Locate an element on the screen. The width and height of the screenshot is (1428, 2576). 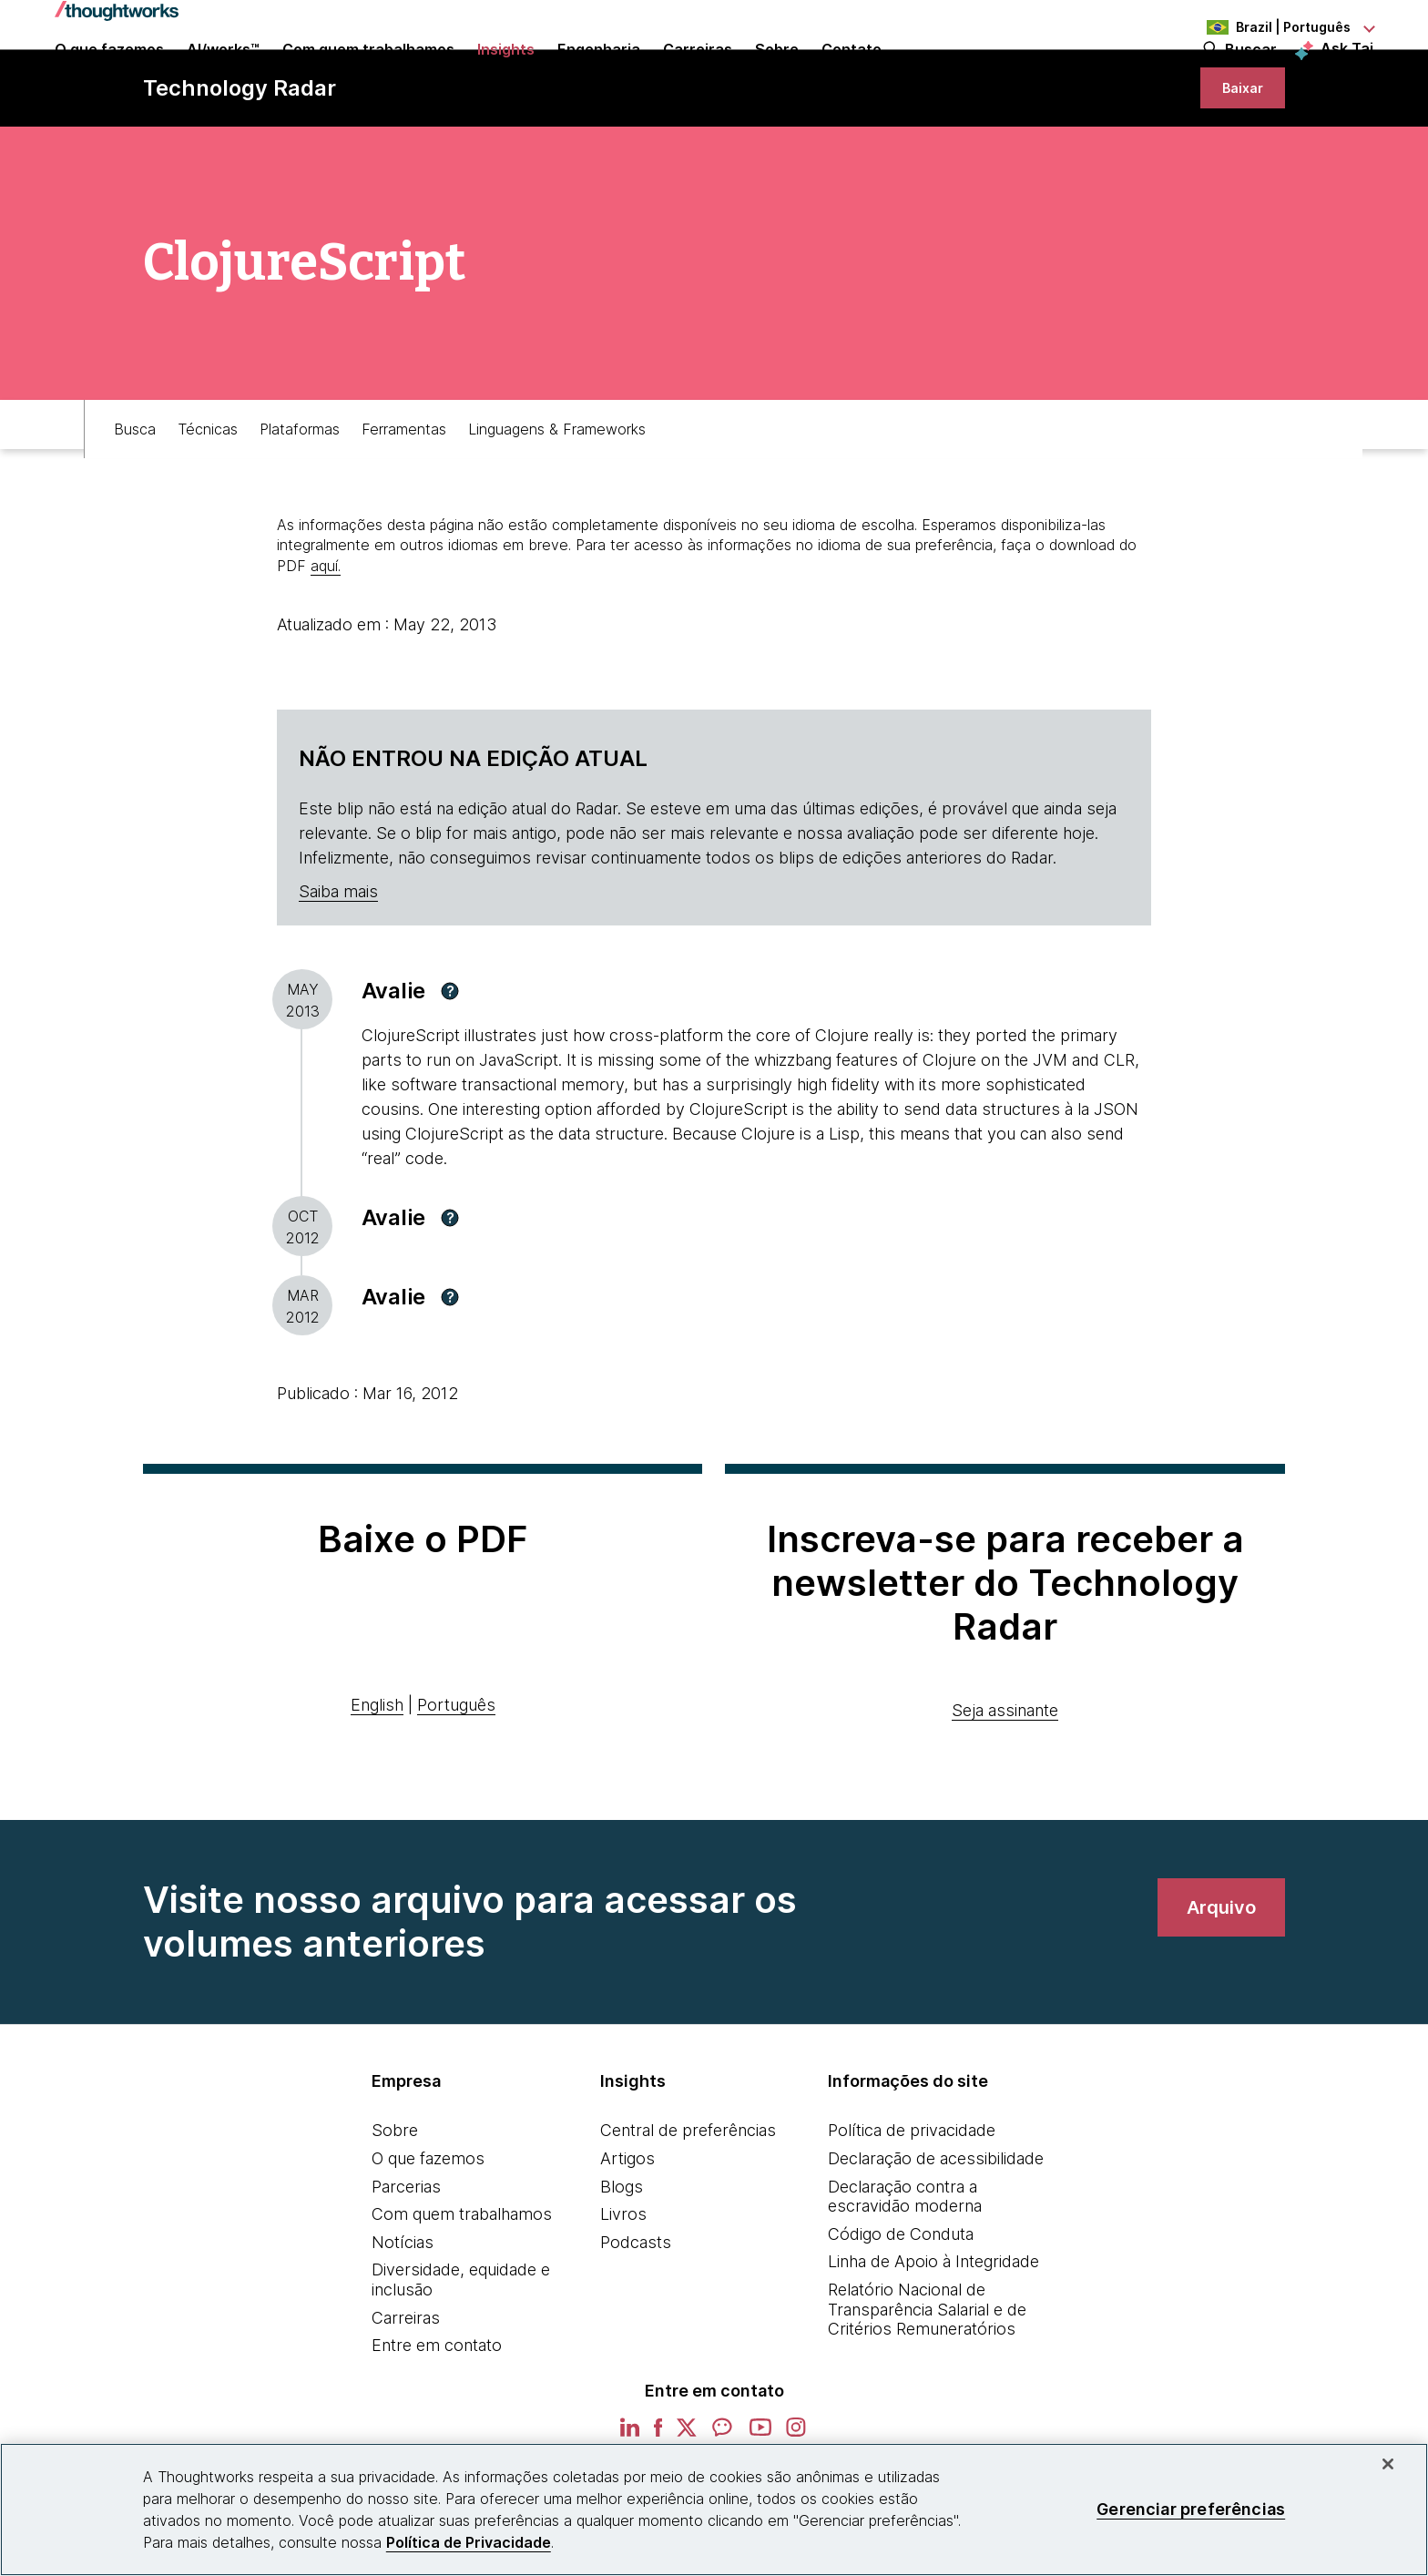
[region] is located at coordinates (714, 2509).